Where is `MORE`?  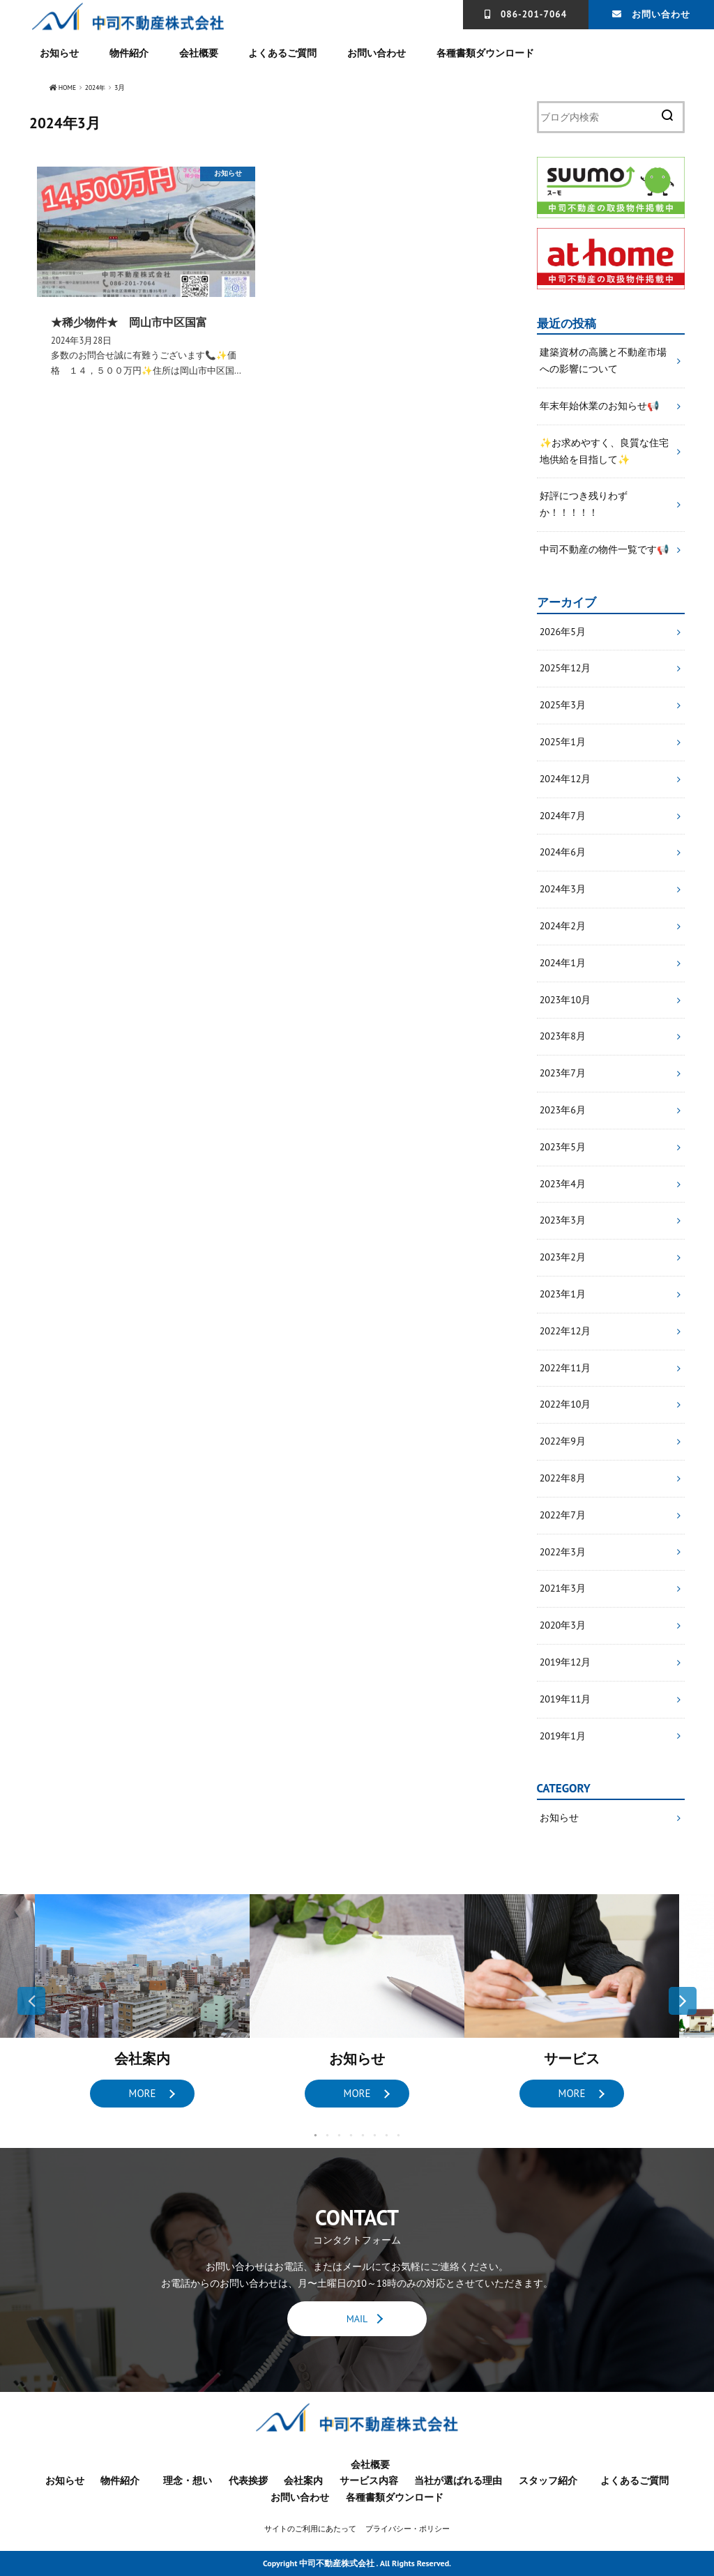 MORE is located at coordinates (142, 2094).